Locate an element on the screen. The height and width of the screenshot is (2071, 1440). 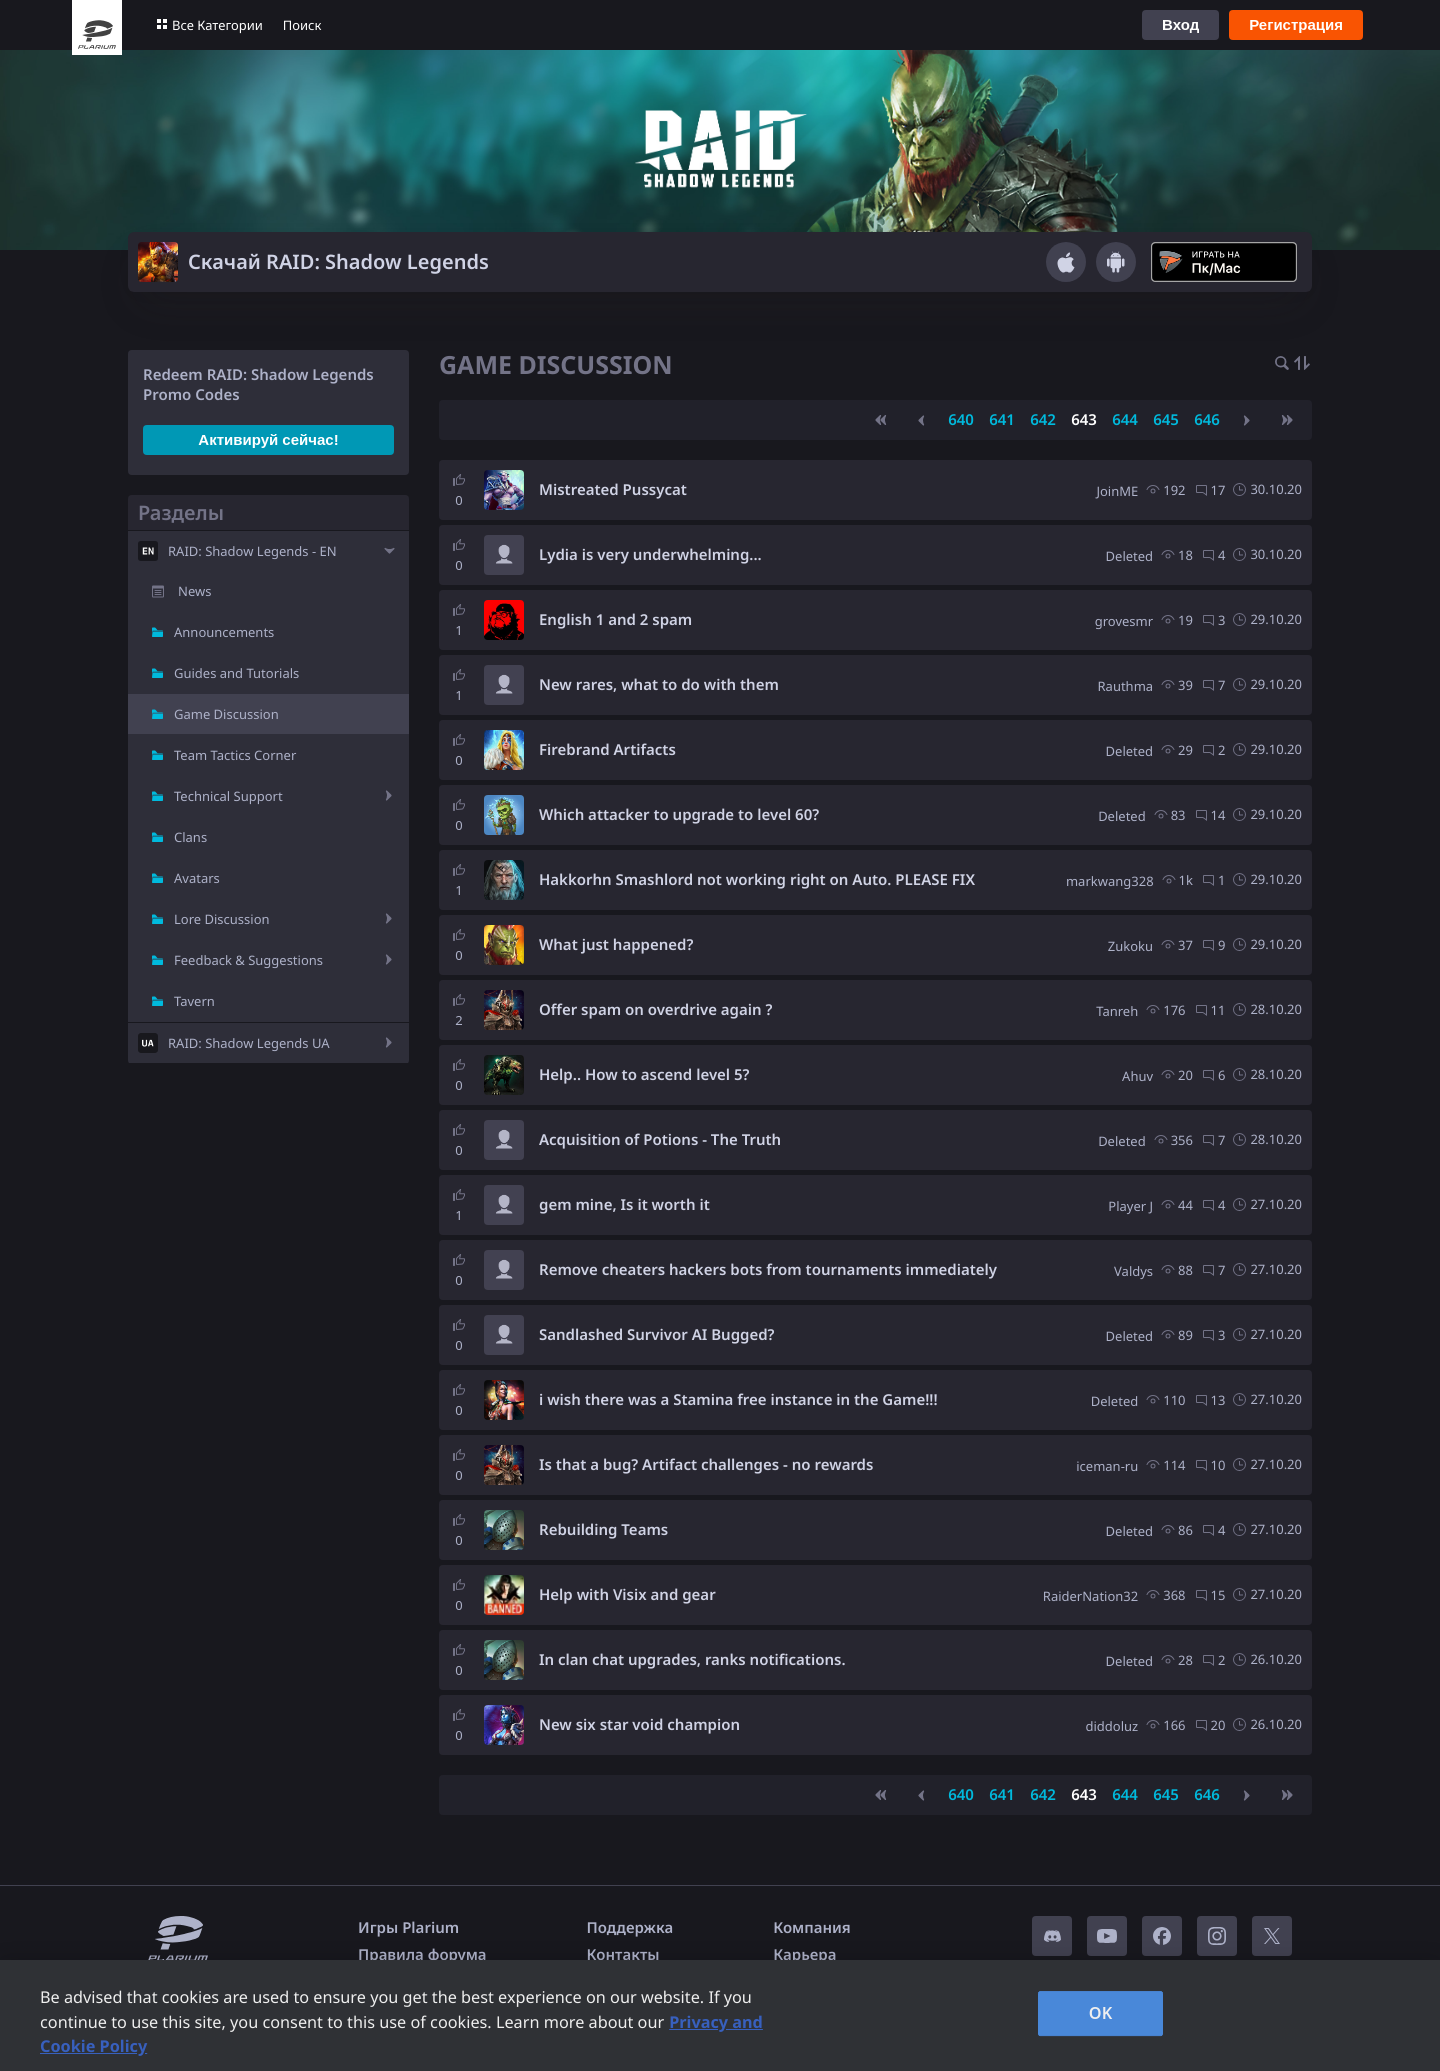
Sandlashed Survivor AI Bugged? is located at coordinates (657, 1335).